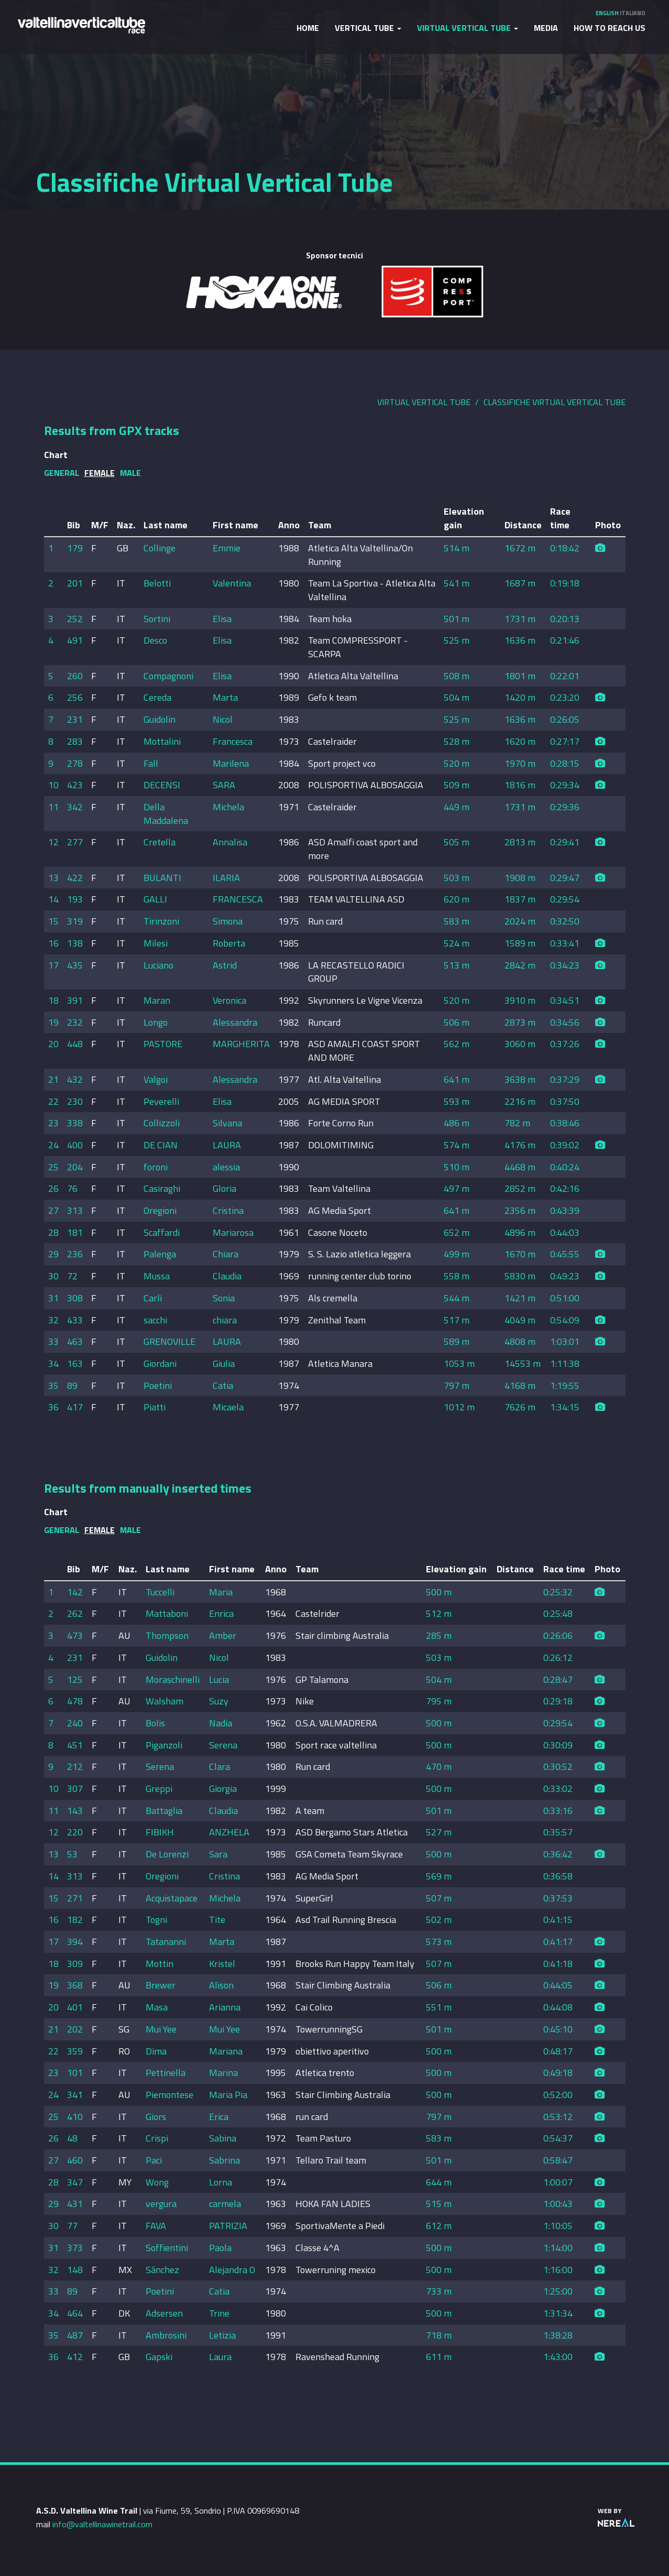 The image size is (669, 2576). Describe the element at coordinates (520, 899) in the screenshot. I see `1837 m` at that location.